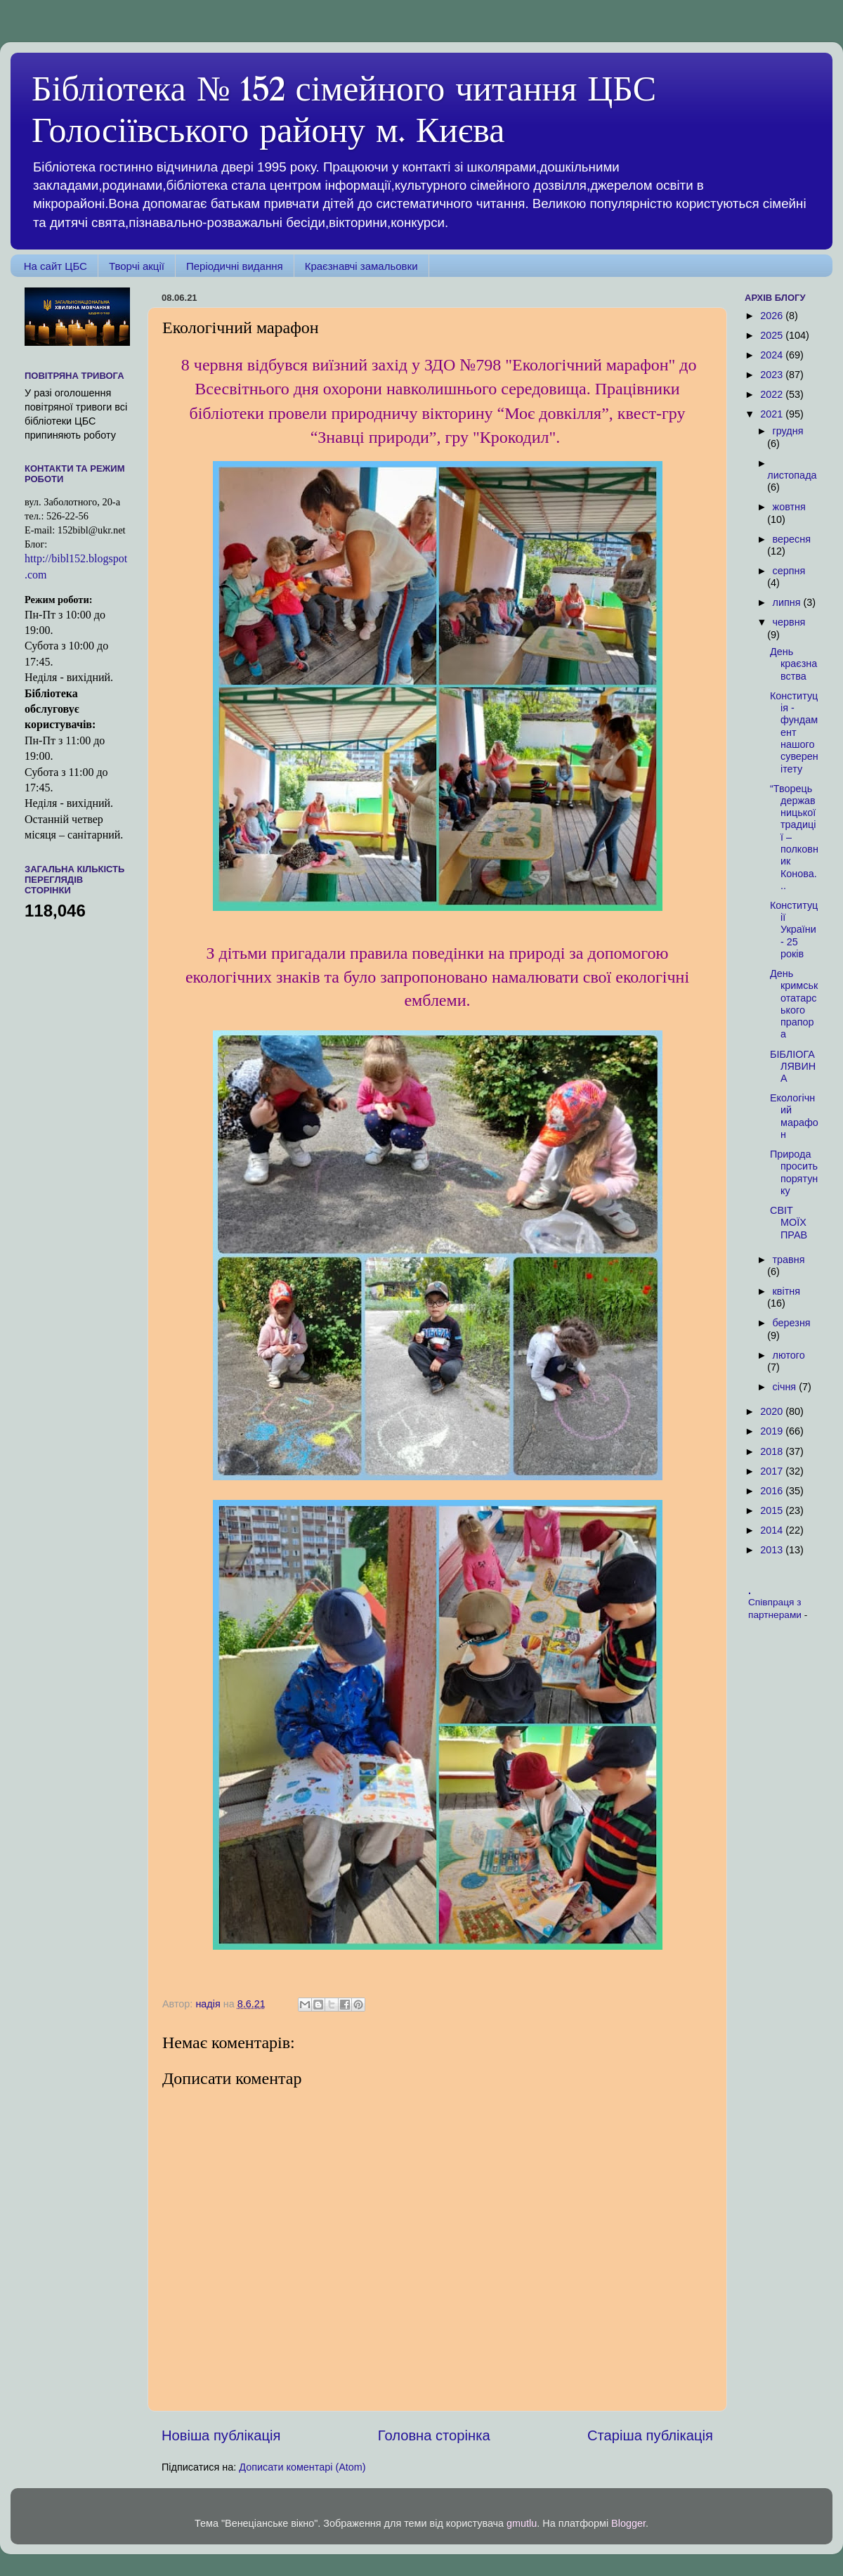  What do you see at coordinates (772, 355) in the screenshot?
I see `2024` at bounding box center [772, 355].